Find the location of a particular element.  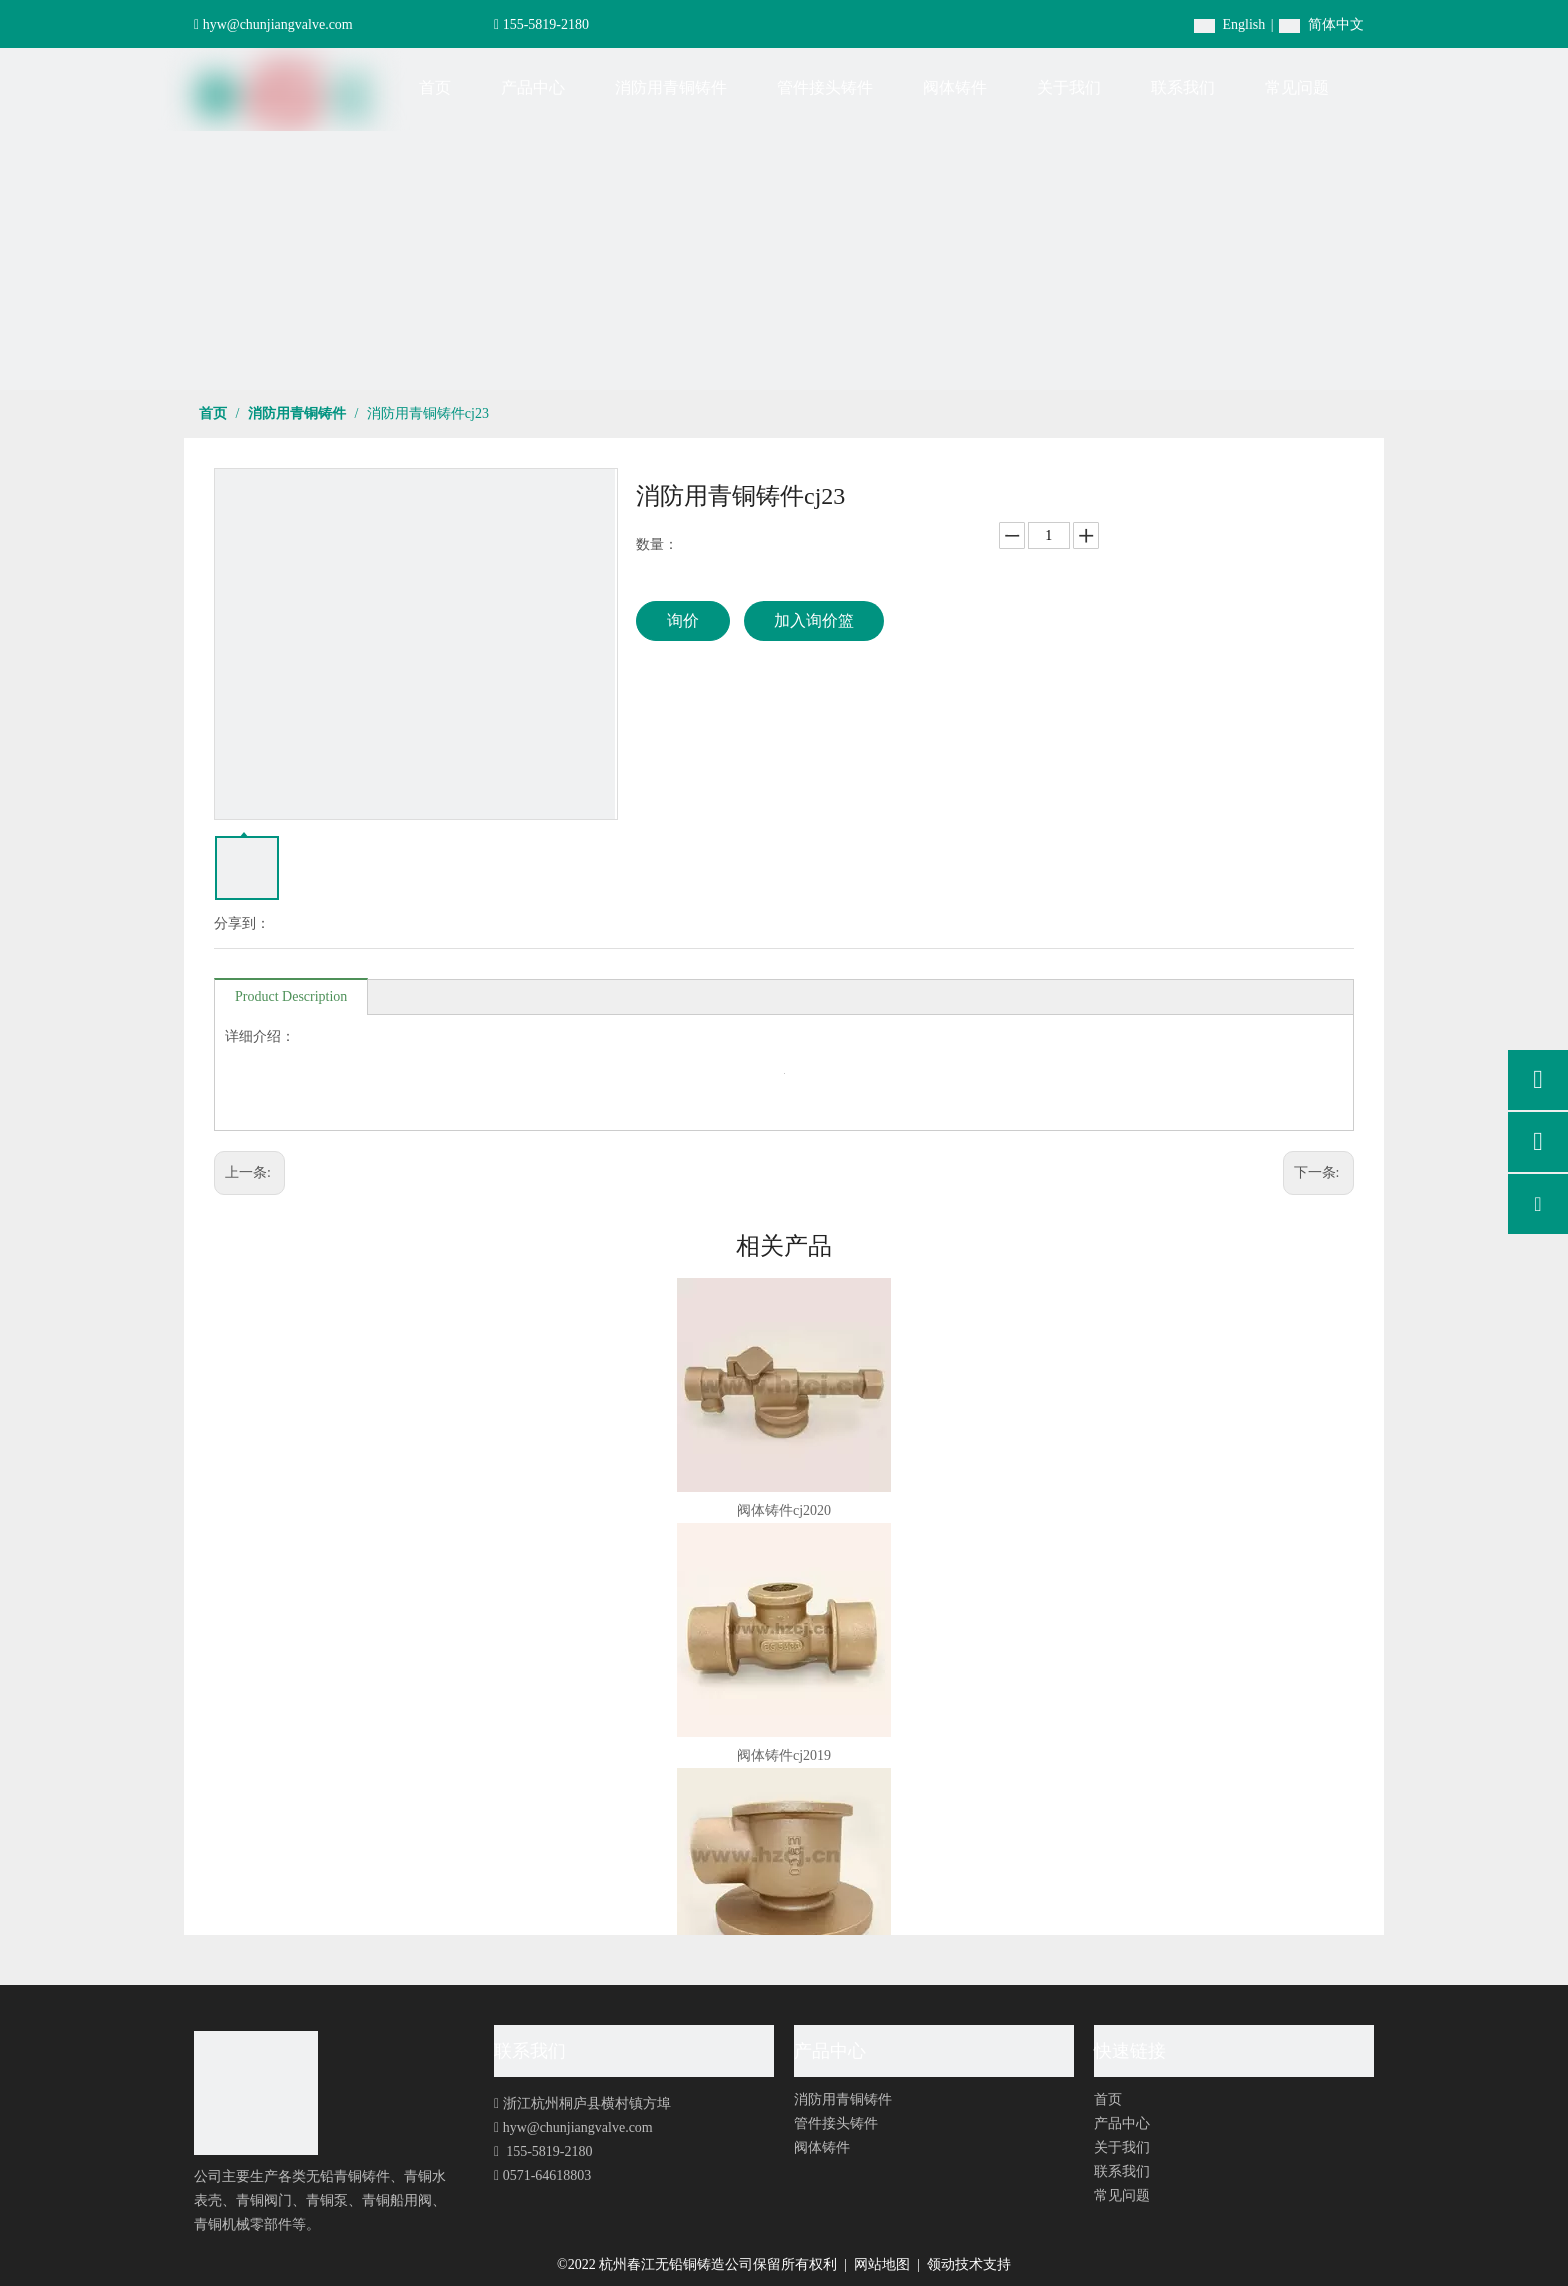

hyw@chunjiangvalve.com is located at coordinates (278, 24).